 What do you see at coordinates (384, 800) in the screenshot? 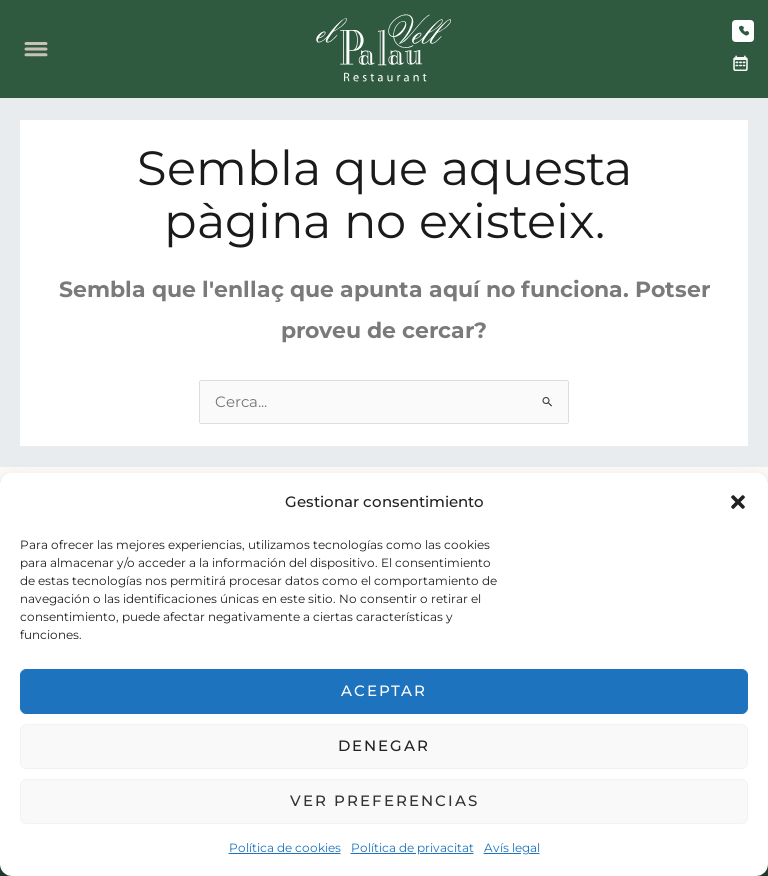
I see `Ver preferencias` at bounding box center [384, 800].